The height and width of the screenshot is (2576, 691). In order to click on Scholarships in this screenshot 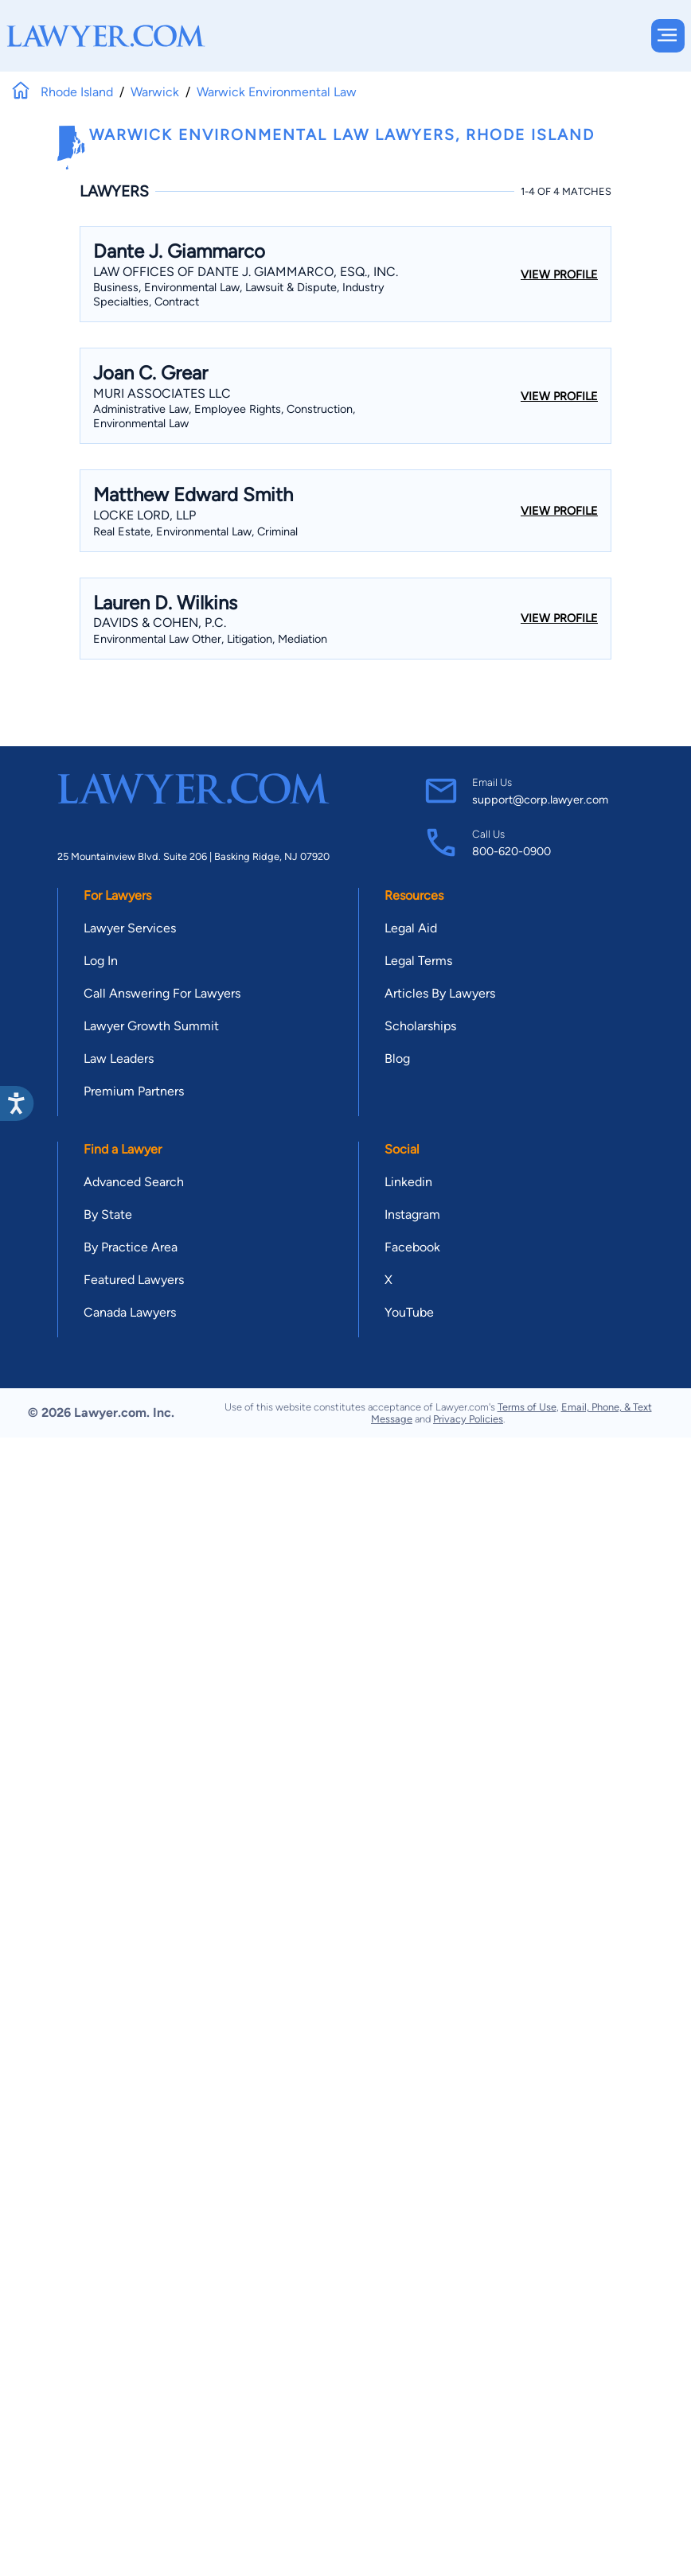, I will do `click(420, 1025)`.